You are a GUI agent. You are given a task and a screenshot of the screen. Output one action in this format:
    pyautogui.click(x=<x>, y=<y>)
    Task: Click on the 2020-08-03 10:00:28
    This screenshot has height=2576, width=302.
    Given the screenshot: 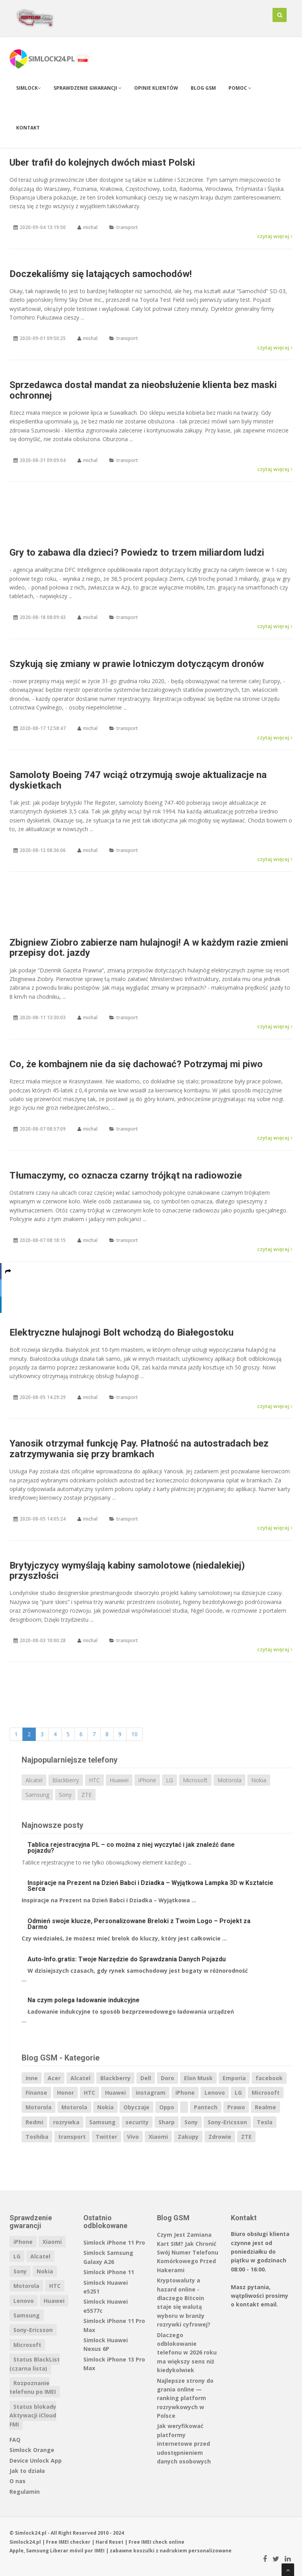 What is the action you would take?
    pyautogui.click(x=43, y=1640)
    